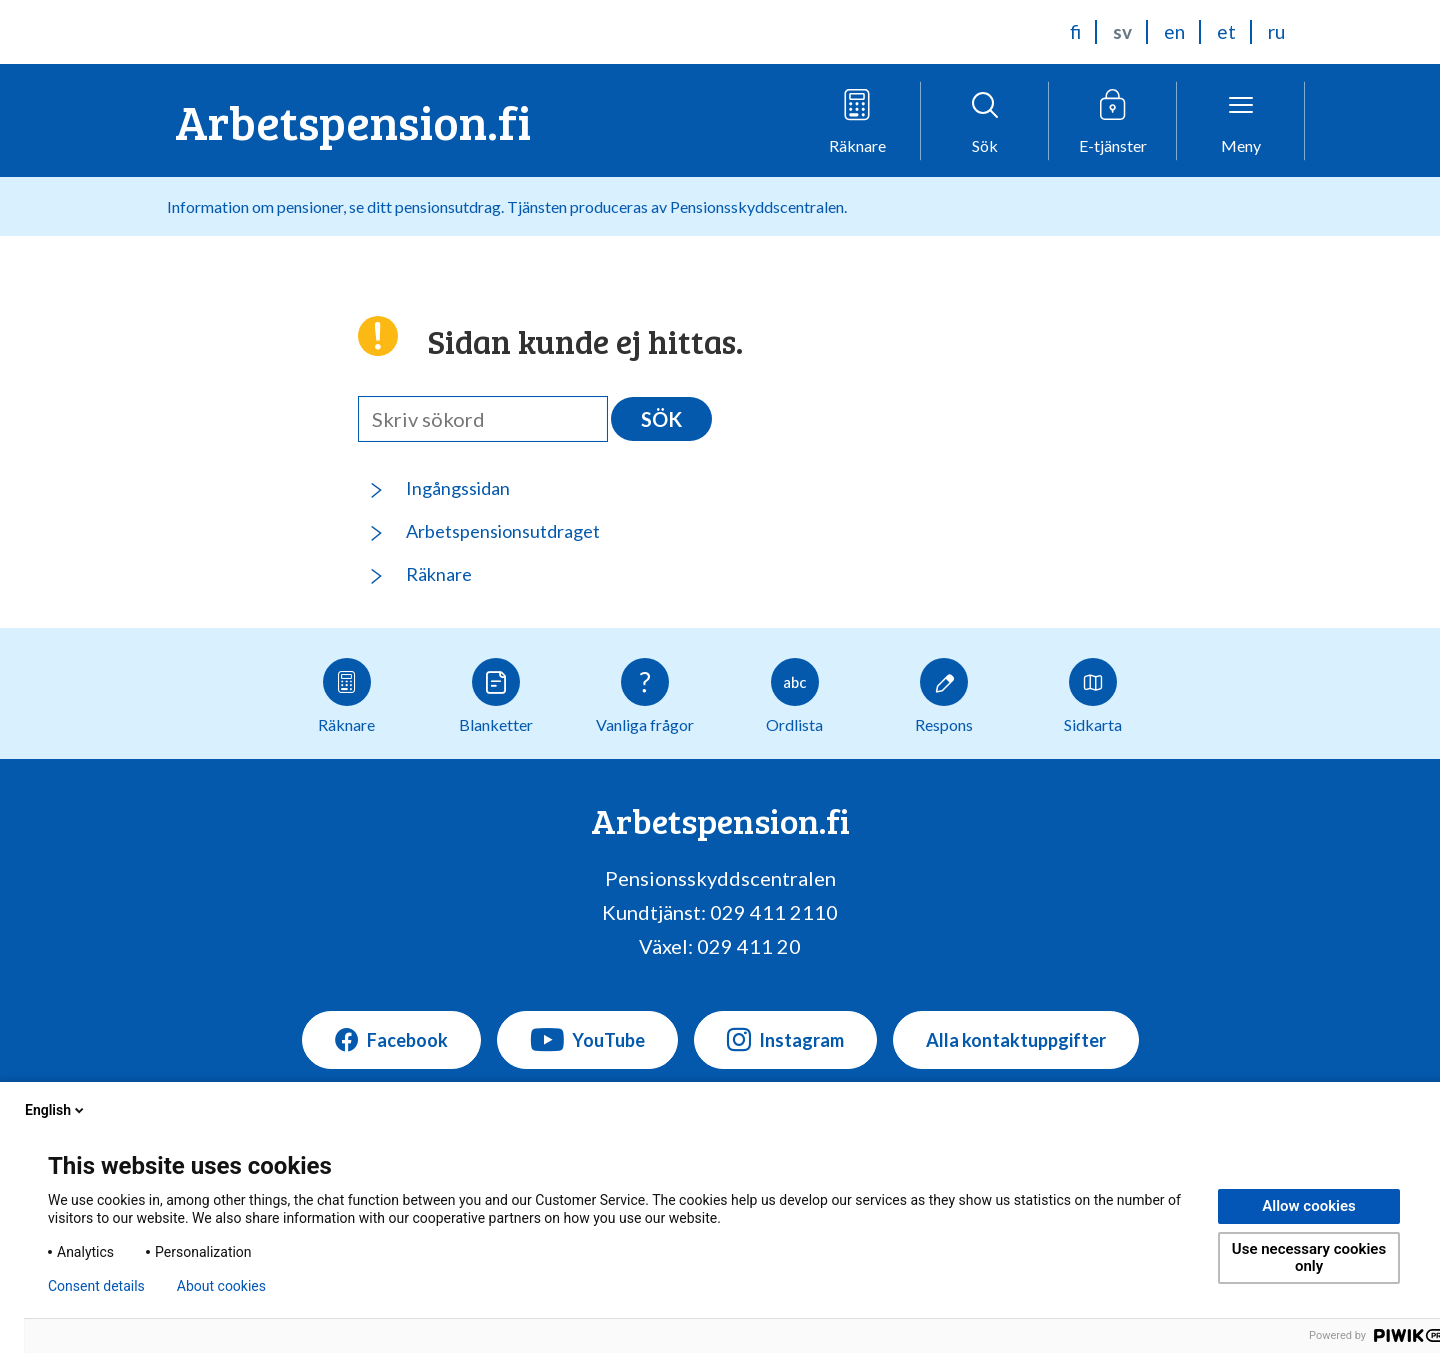 The height and width of the screenshot is (1369, 1440). What do you see at coordinates (1309, 1257) in the screenshot?
I see `Use necessary cookies only` at bounding box center [1309, 1257].